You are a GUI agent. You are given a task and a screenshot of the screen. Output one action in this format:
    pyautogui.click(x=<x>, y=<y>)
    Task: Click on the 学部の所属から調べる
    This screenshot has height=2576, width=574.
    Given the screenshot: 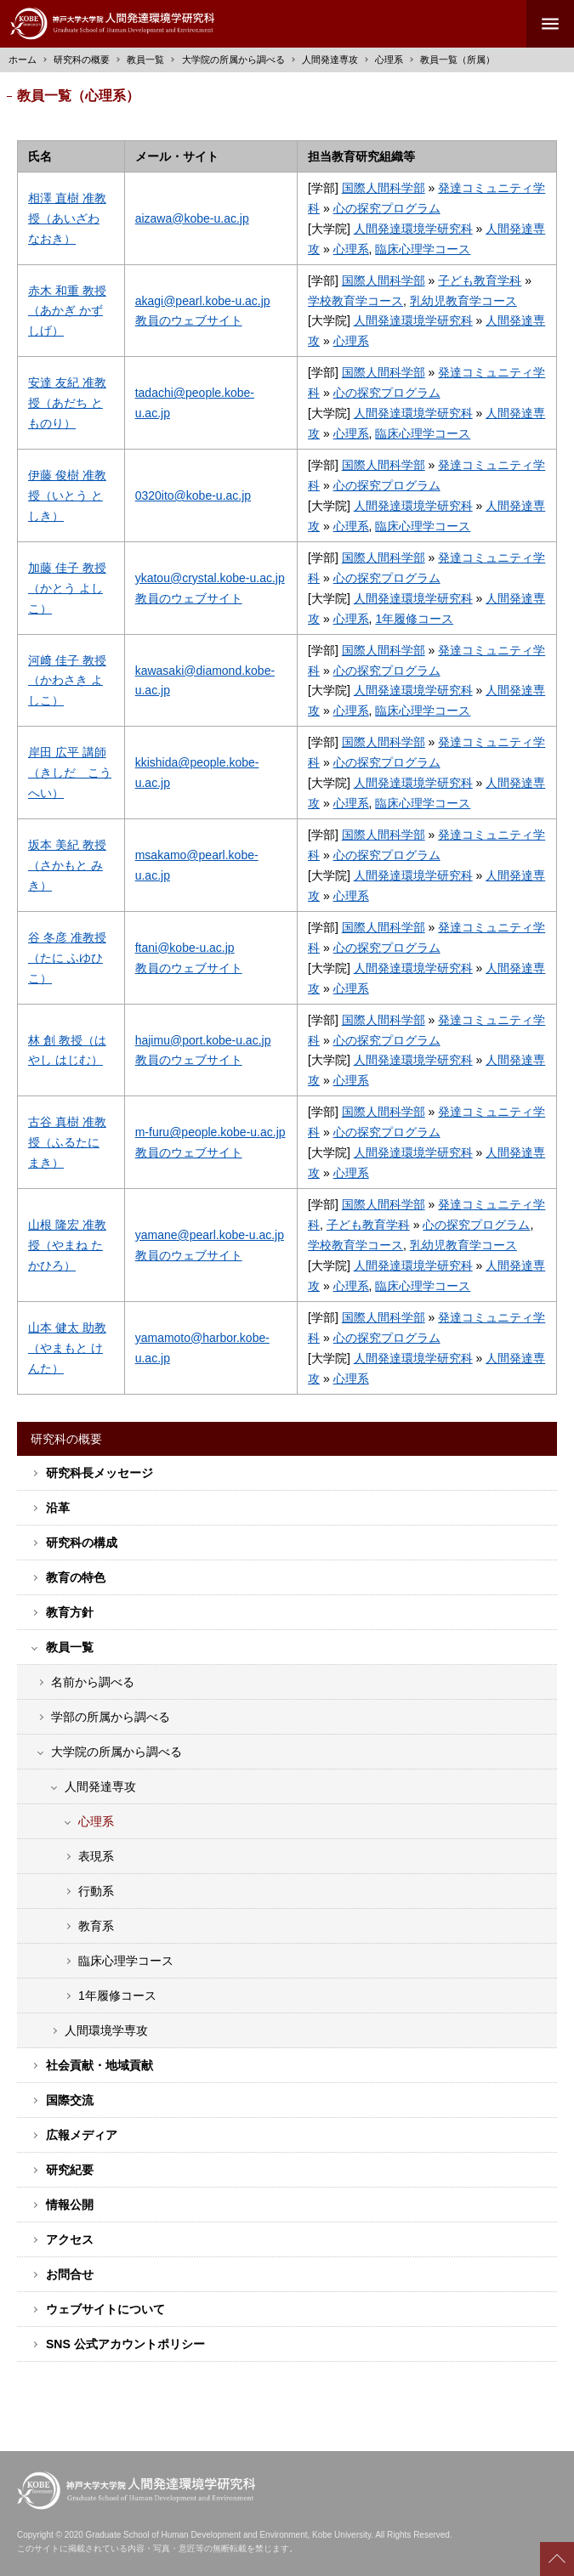 What is the action you would take?
    pyautogui.click(x=110, y=1717)
    